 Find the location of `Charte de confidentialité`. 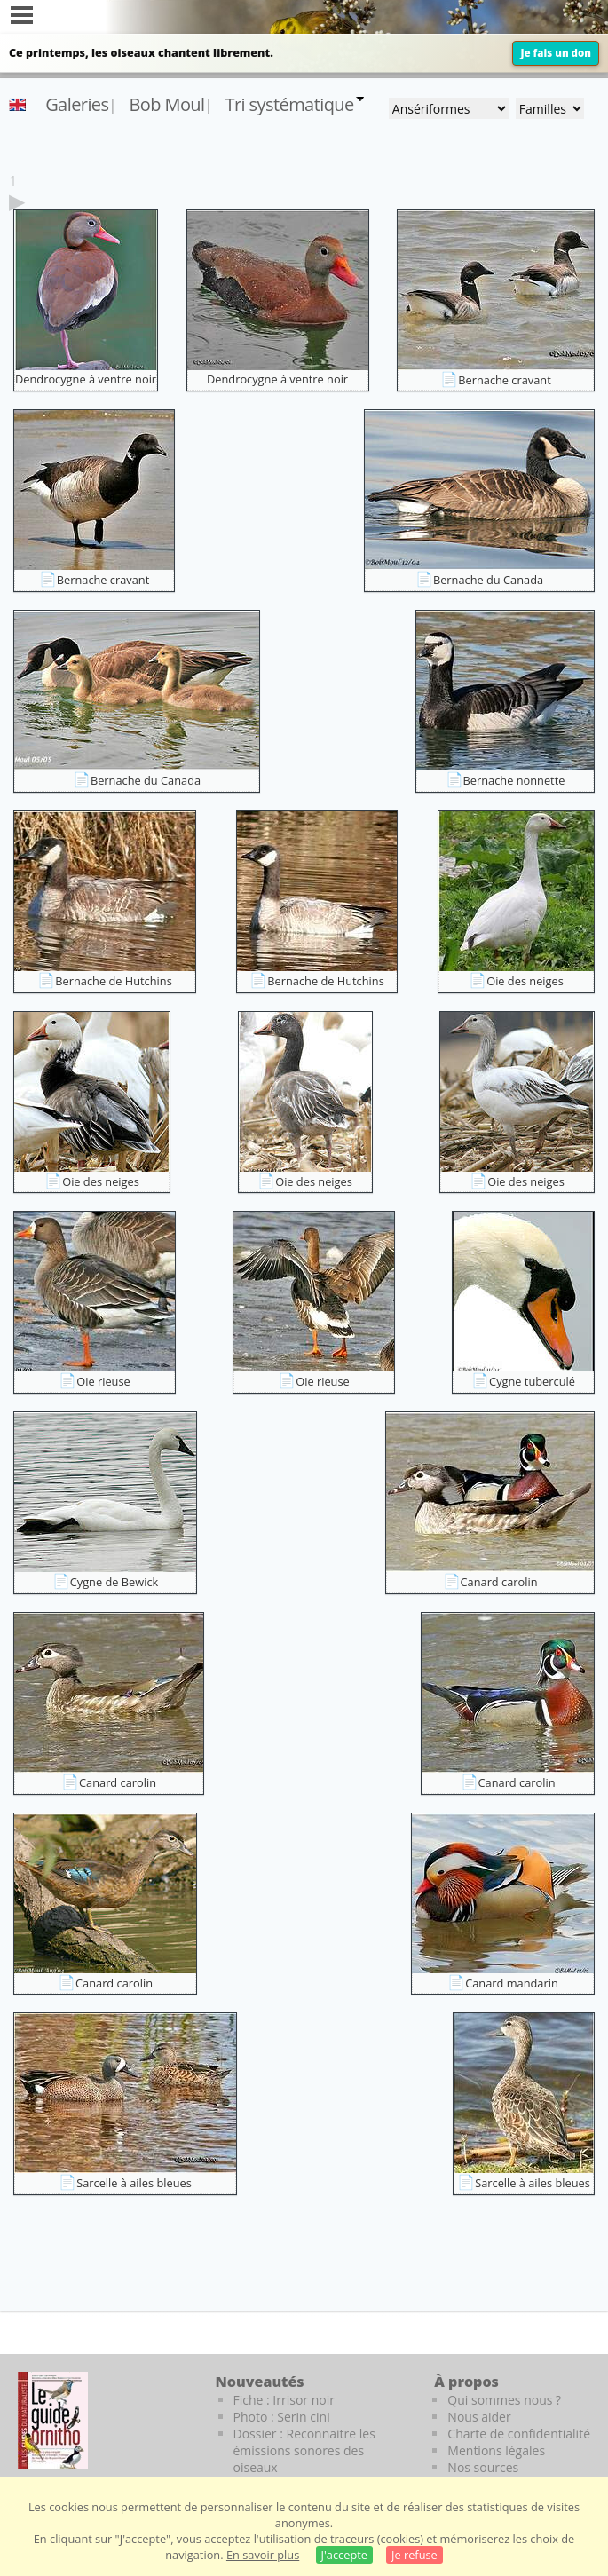

Charte de confidentialité is located at coordinates (518, 2433).